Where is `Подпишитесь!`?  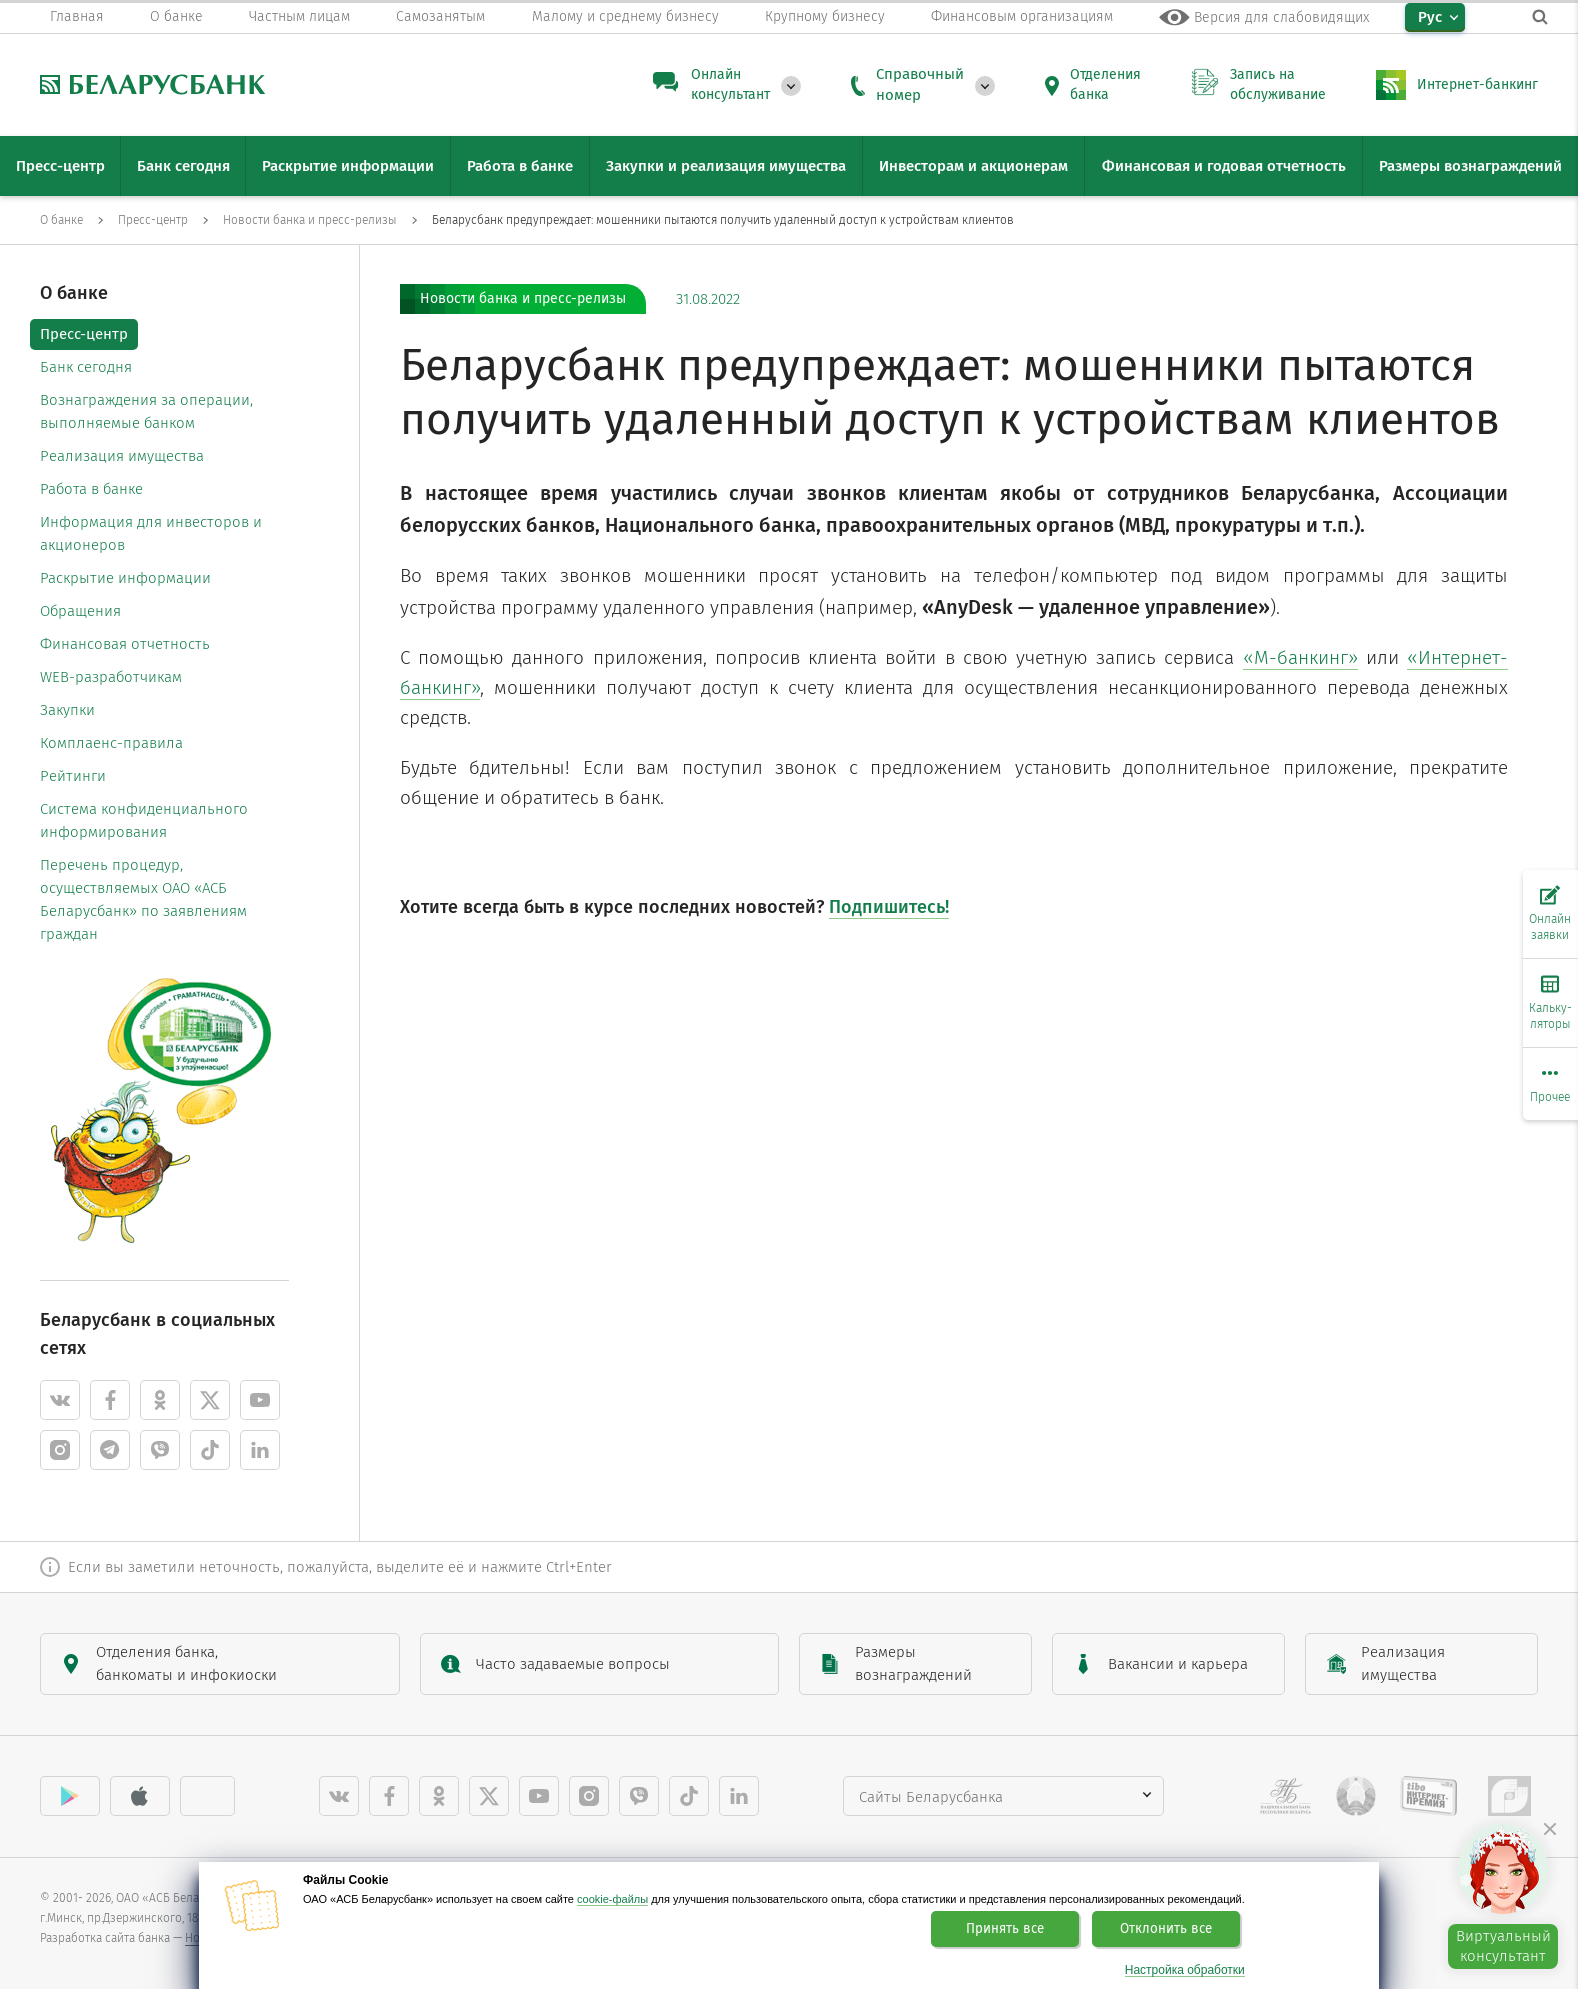
Подпишитесь! is located at coordinates (889, 907).